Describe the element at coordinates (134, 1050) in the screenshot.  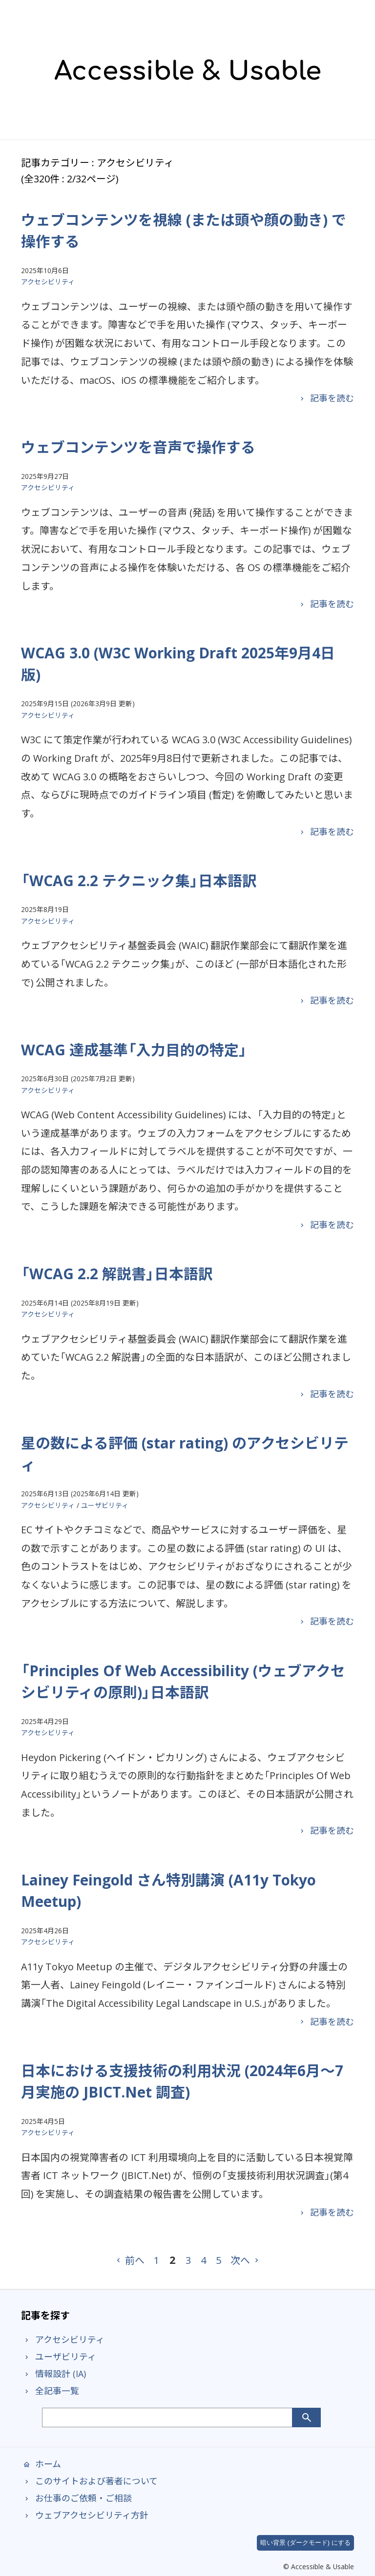
I see `WCAG 達成基準「入力目的の特定」` at that location.